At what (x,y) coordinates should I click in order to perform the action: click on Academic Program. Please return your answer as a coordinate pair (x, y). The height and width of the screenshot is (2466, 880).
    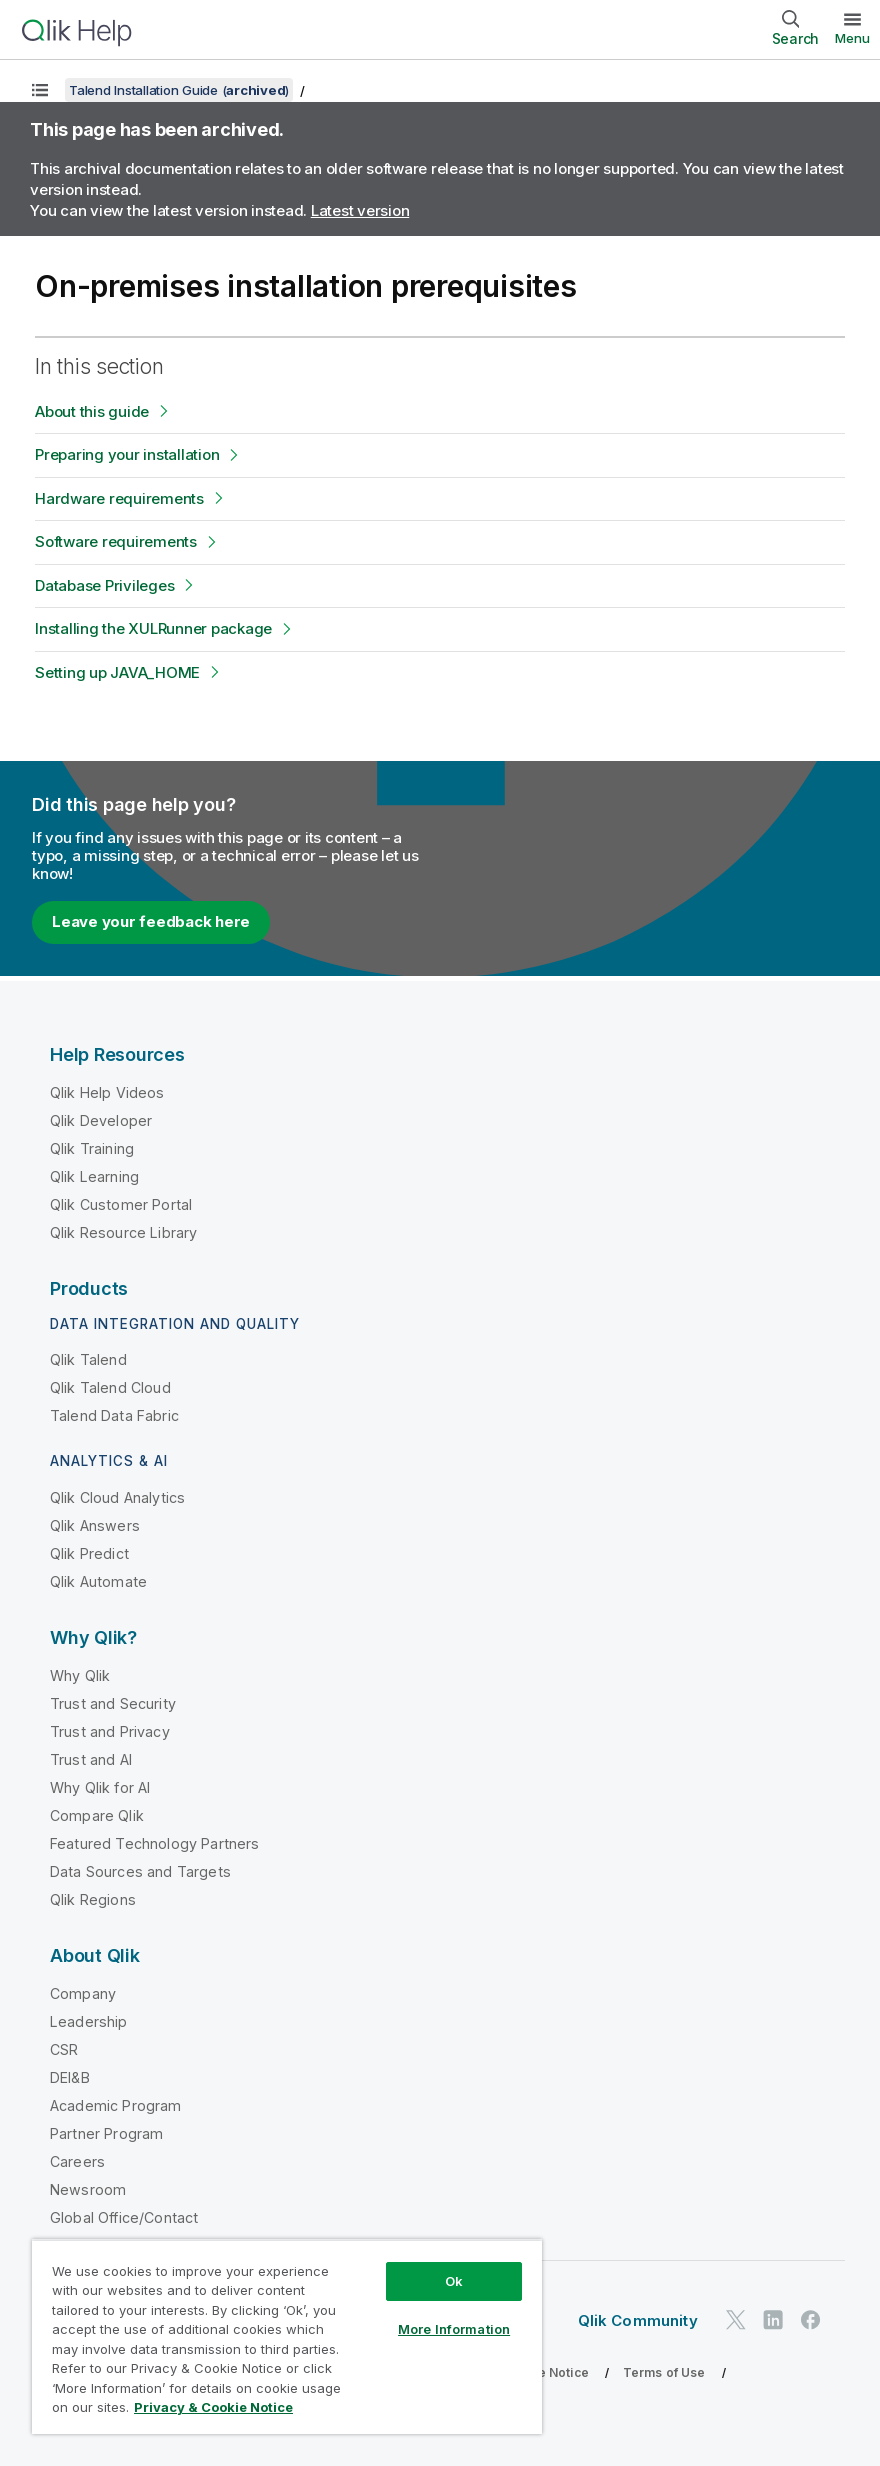
    Looking at the image, I should click on (116, 2105).